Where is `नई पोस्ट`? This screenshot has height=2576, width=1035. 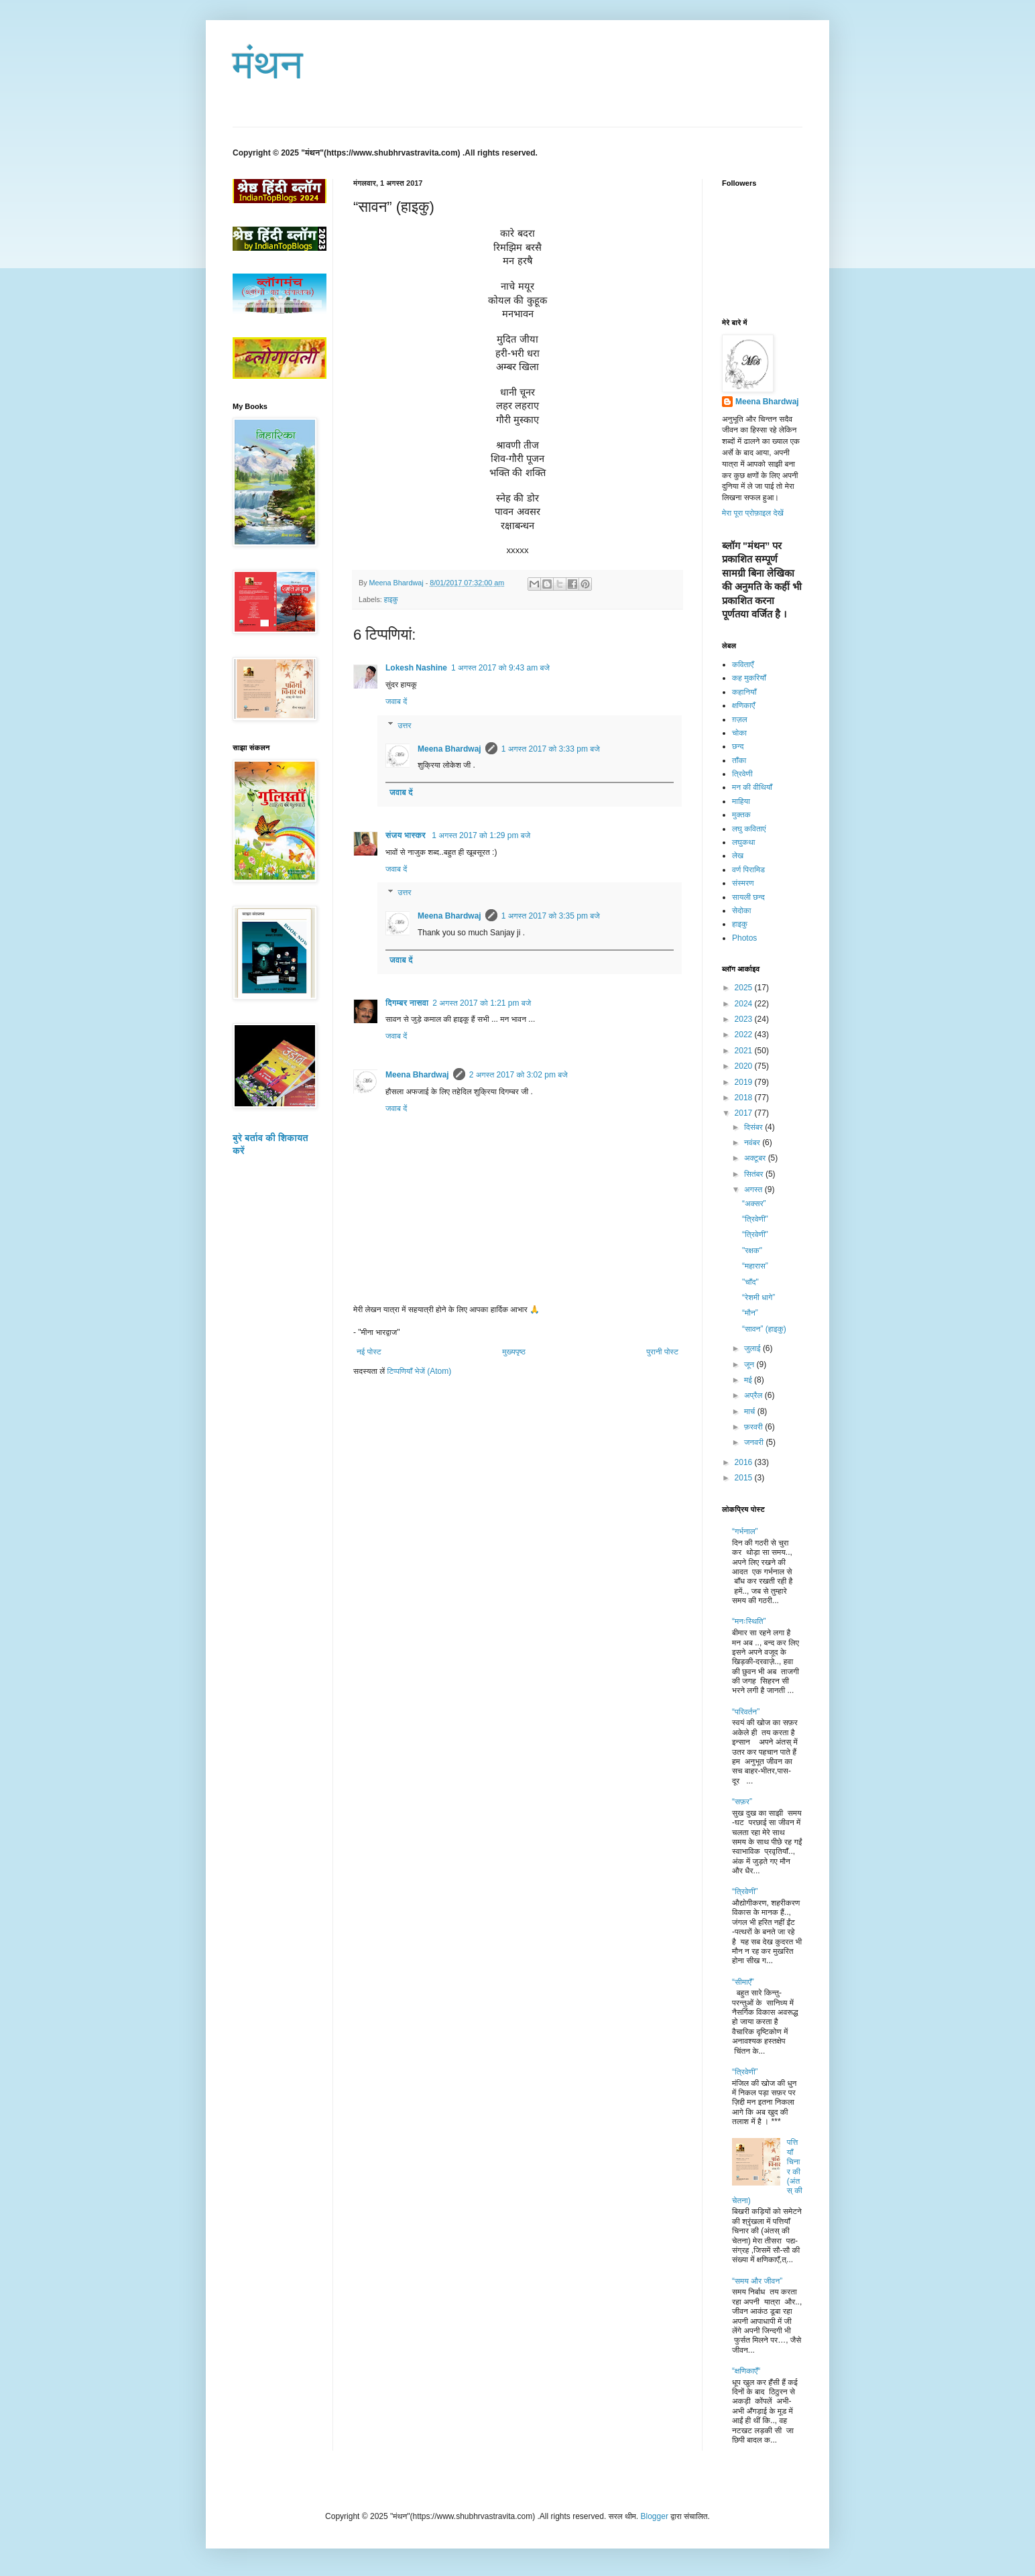
नई पोस्ट is located at coordinates (369, 1351).